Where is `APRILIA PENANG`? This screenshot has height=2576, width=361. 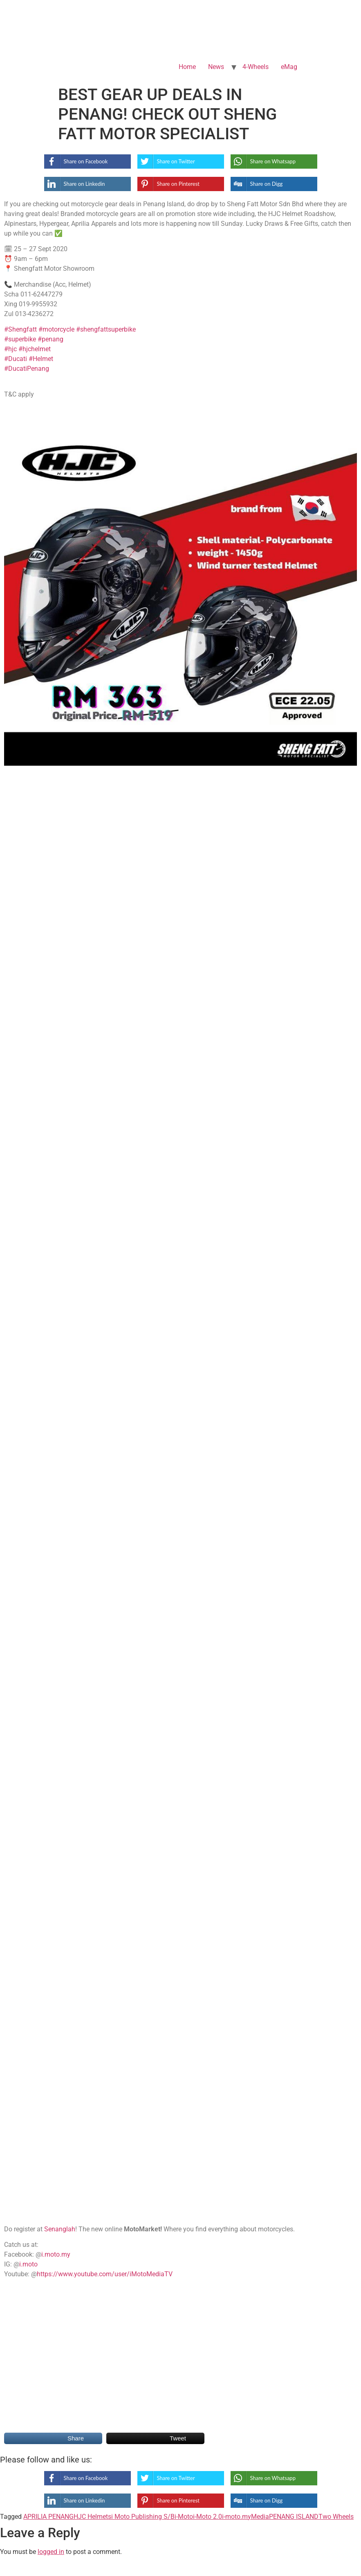 APRILIA PENANG is located at coordinates (48, 2516).